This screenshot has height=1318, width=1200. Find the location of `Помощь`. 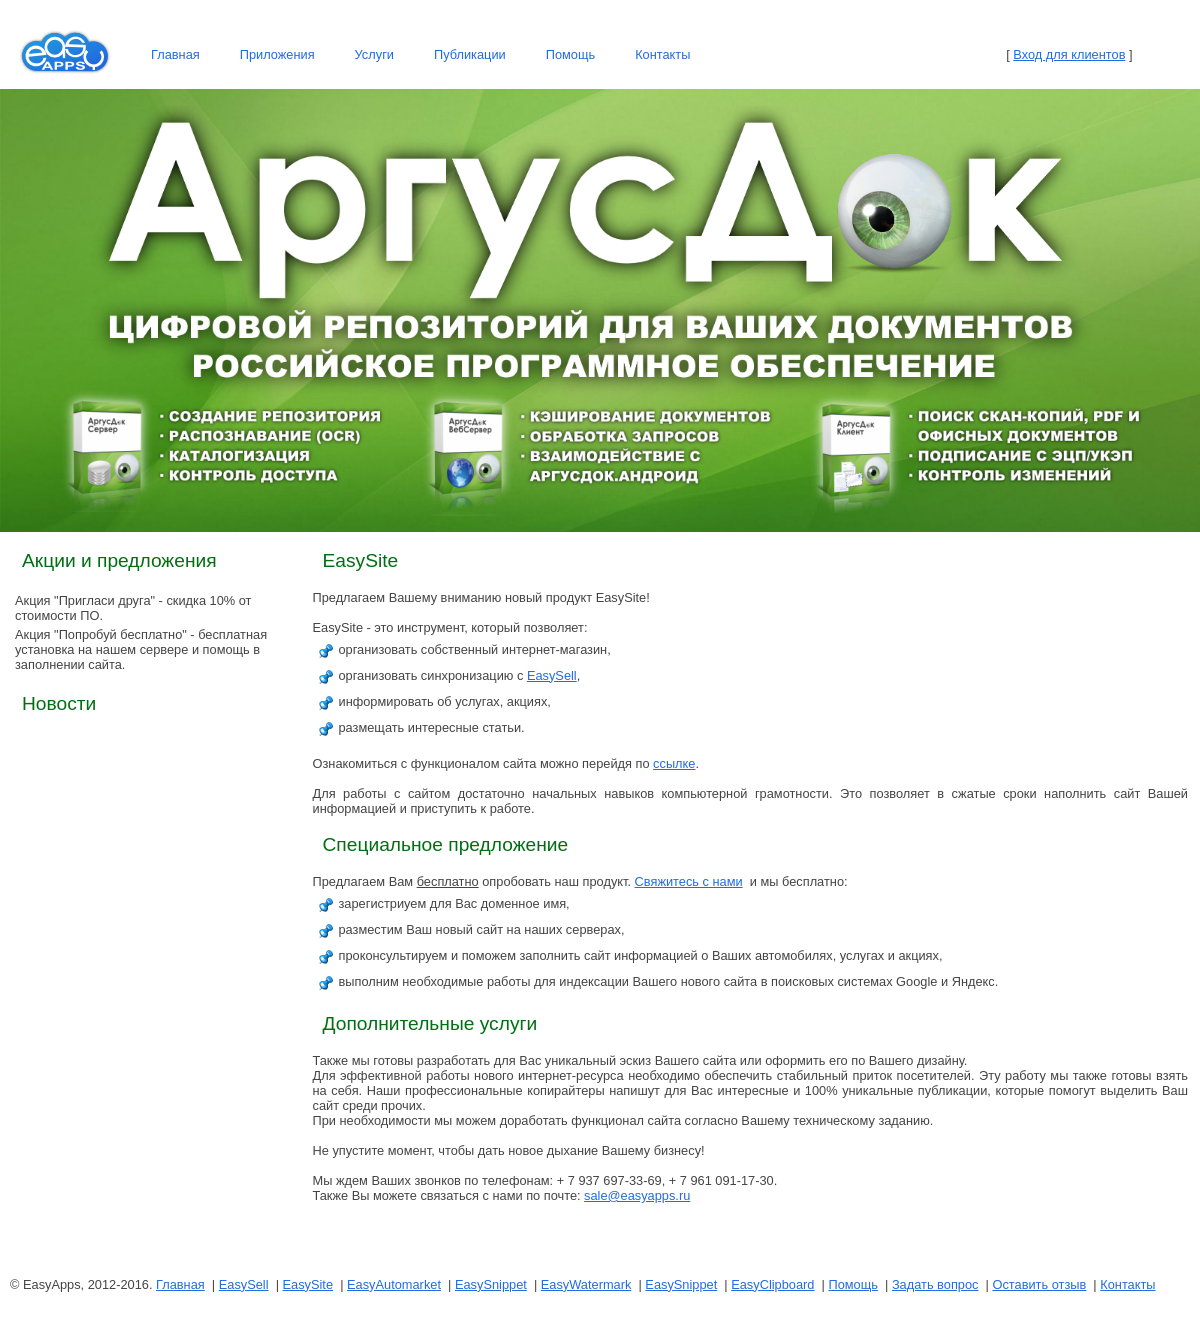

Помощь is located at coordinates (570, 54).